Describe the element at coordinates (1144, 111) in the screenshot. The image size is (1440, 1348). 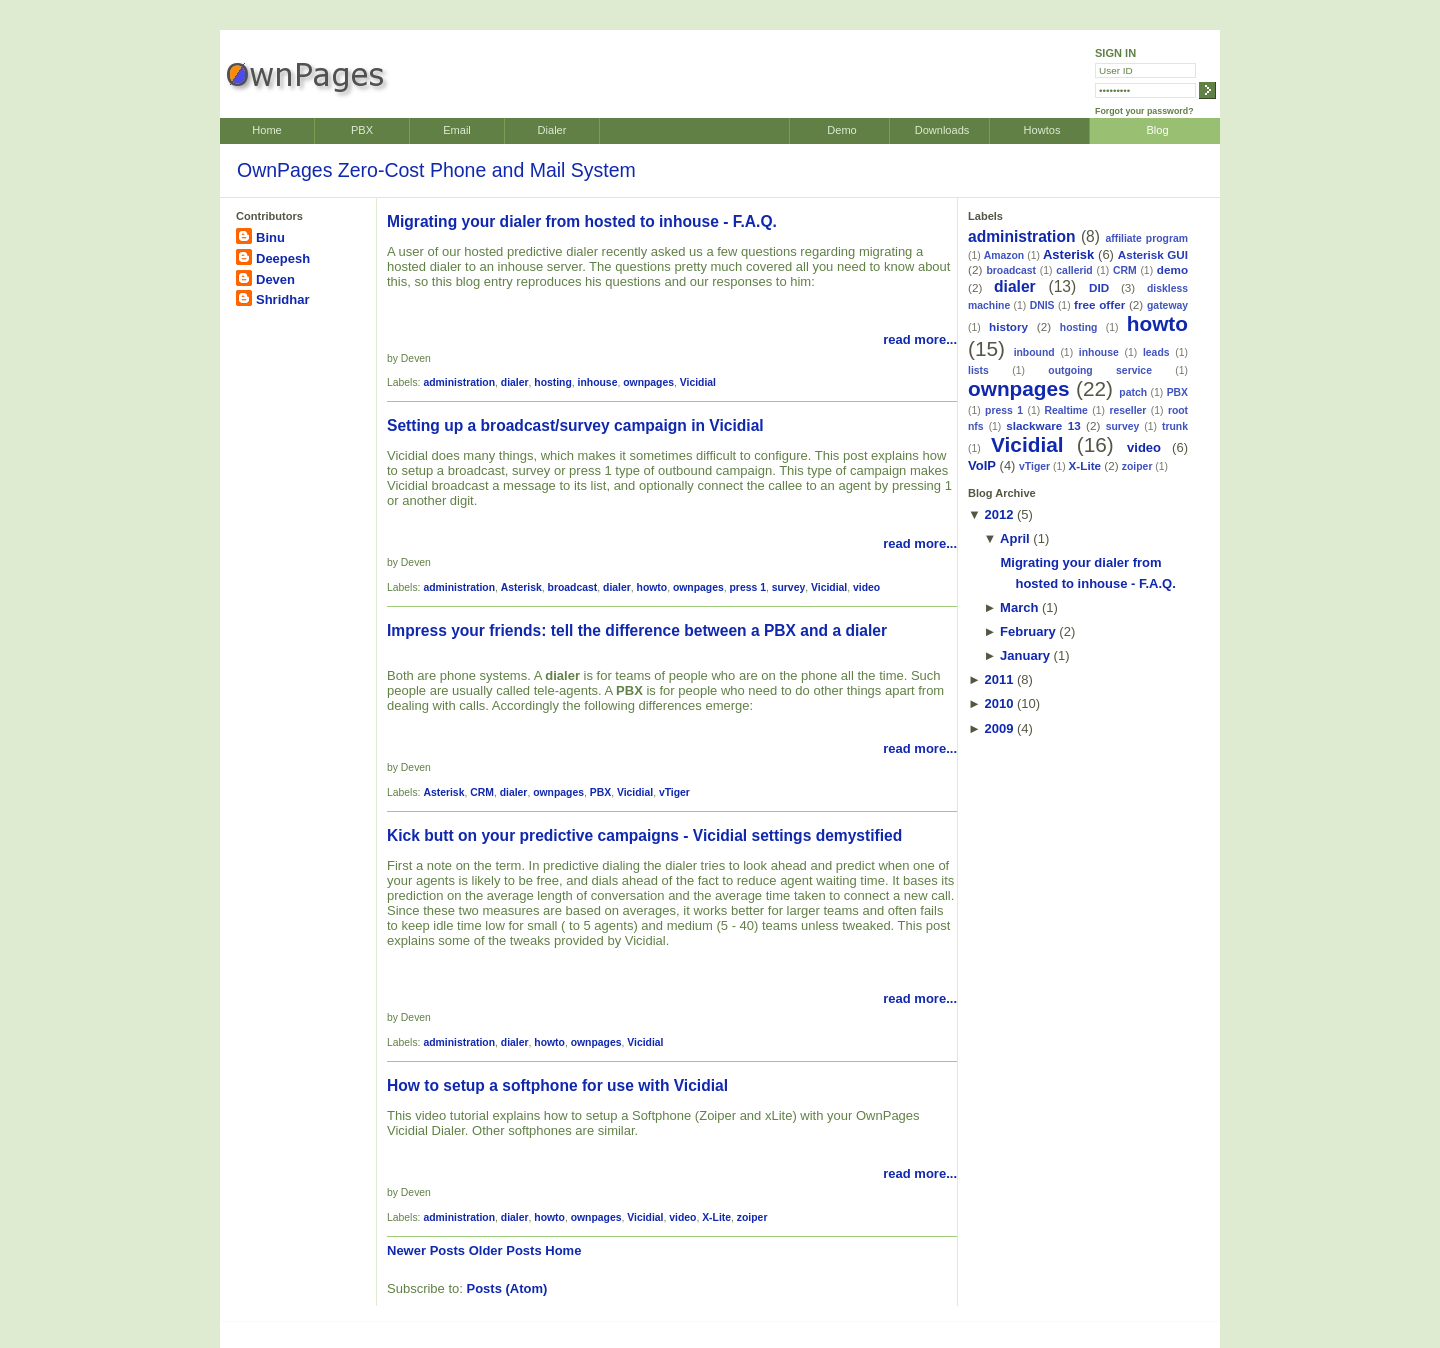
I see `Forgot your password?` at that location.